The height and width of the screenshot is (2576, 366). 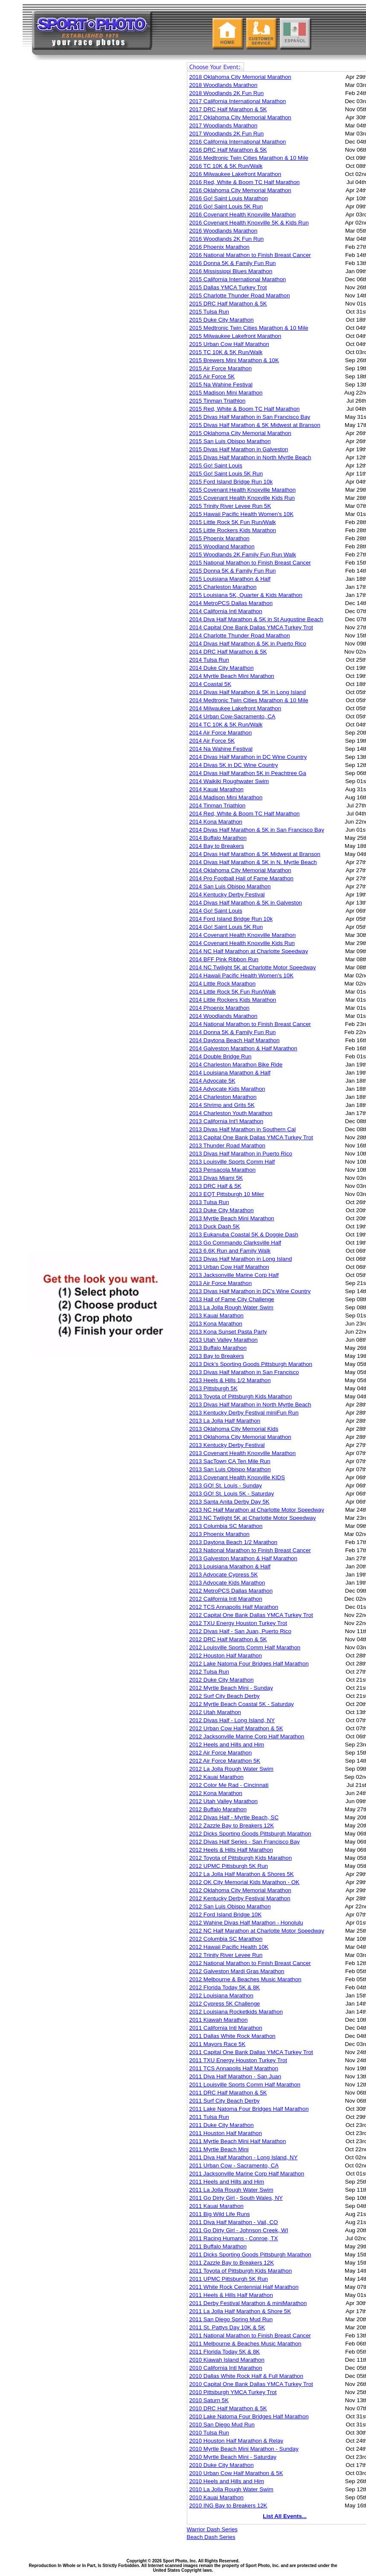 I want to click on 2013 Pittsburgh 5K, so click(x=213, y=1388).